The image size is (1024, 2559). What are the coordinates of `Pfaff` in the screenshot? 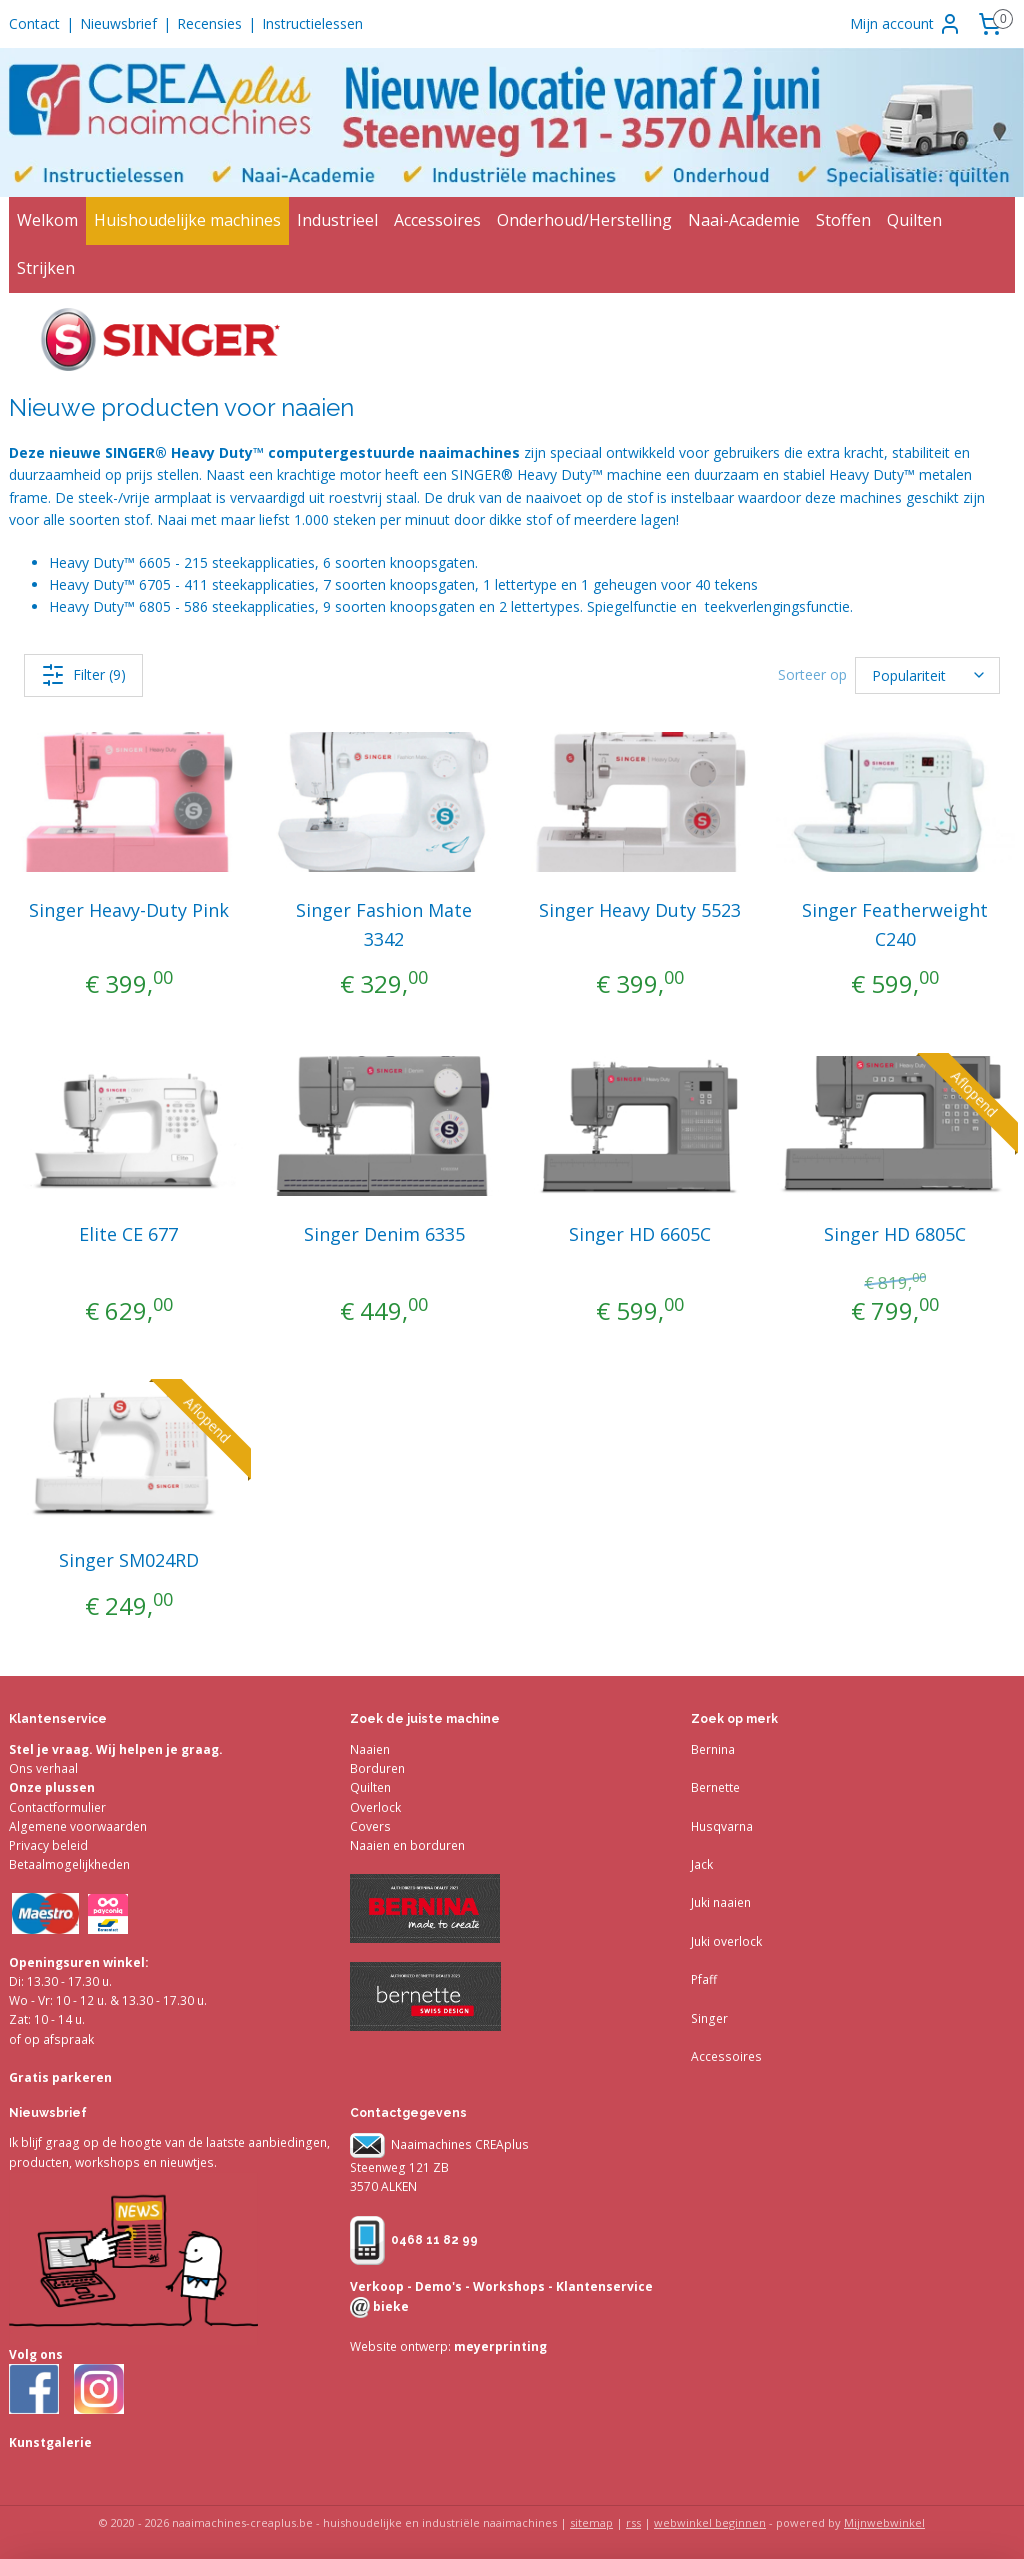 It's located at (704, 1979).